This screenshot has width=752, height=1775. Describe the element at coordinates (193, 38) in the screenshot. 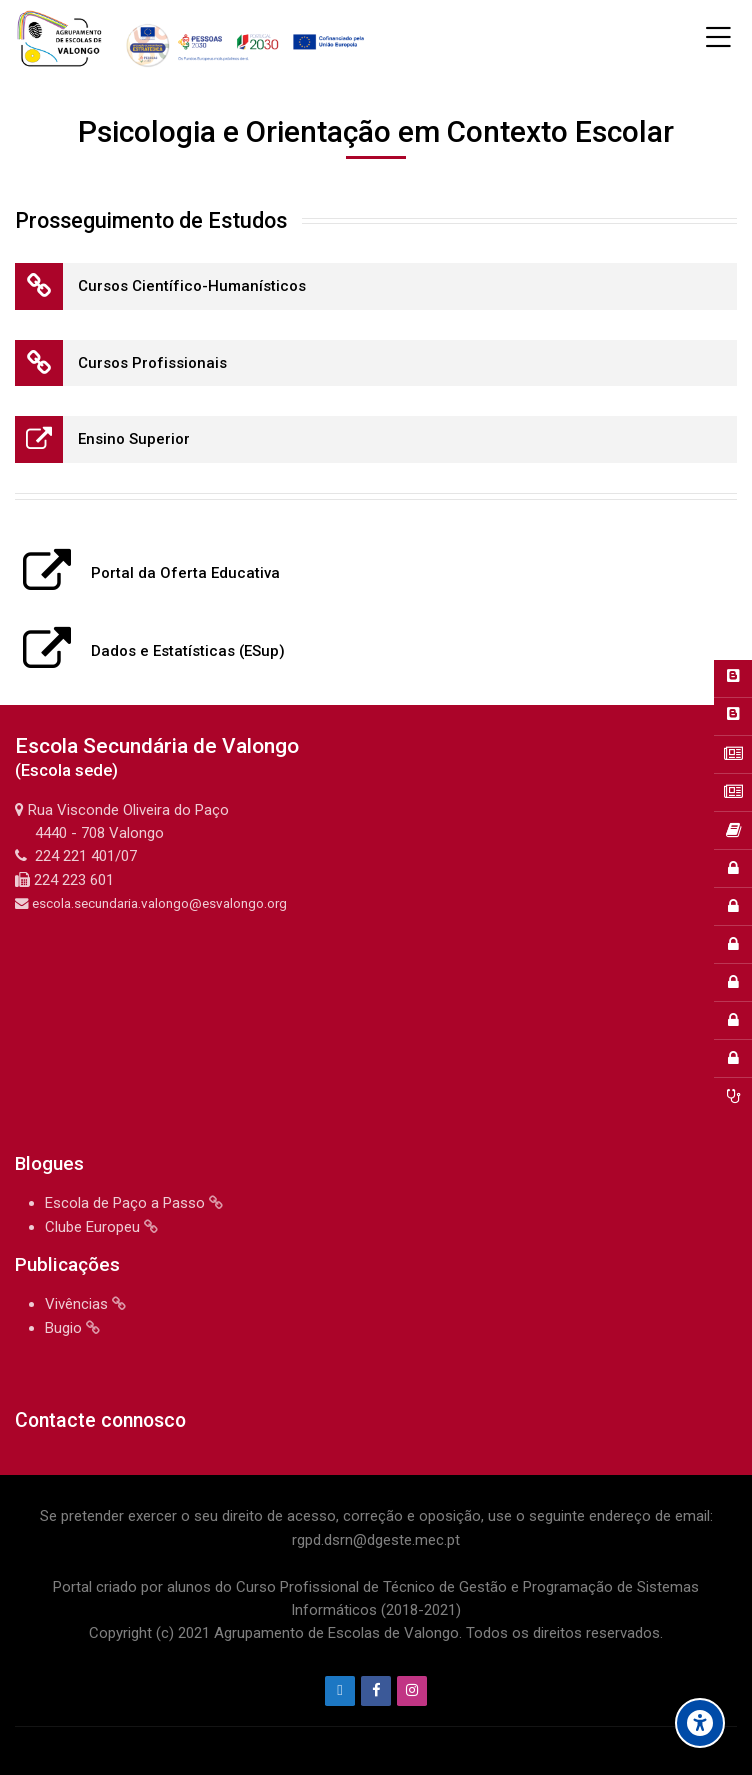

I see `[Agrupamento de Escolas de Valongo]` at that location.